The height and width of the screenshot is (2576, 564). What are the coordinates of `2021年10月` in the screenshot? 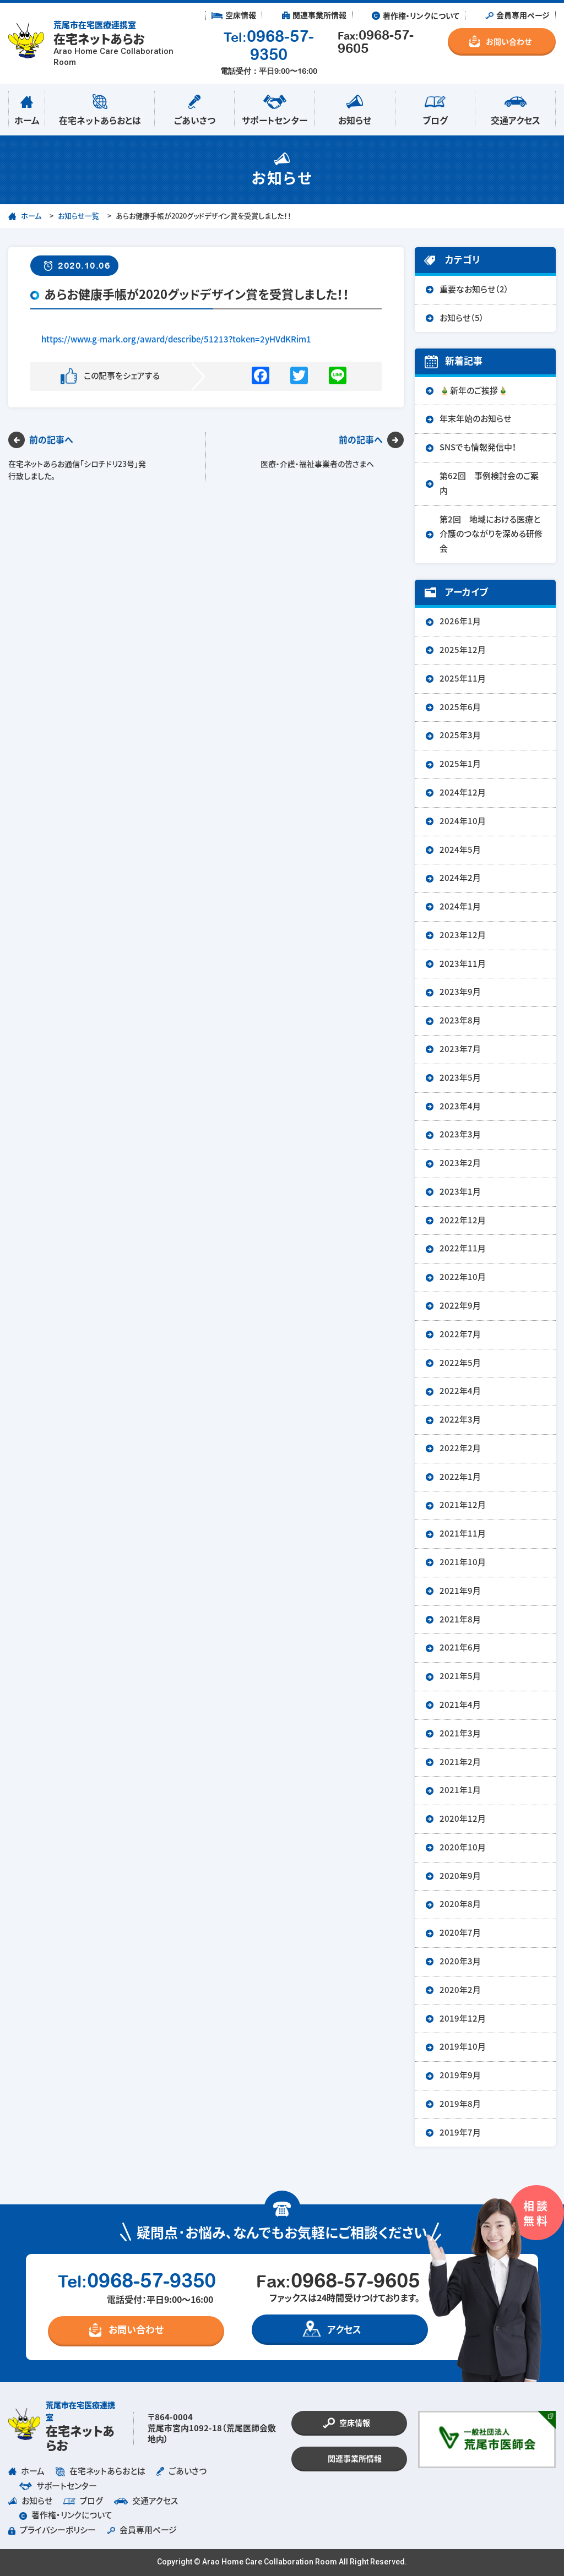 It's located at (463, 1562).